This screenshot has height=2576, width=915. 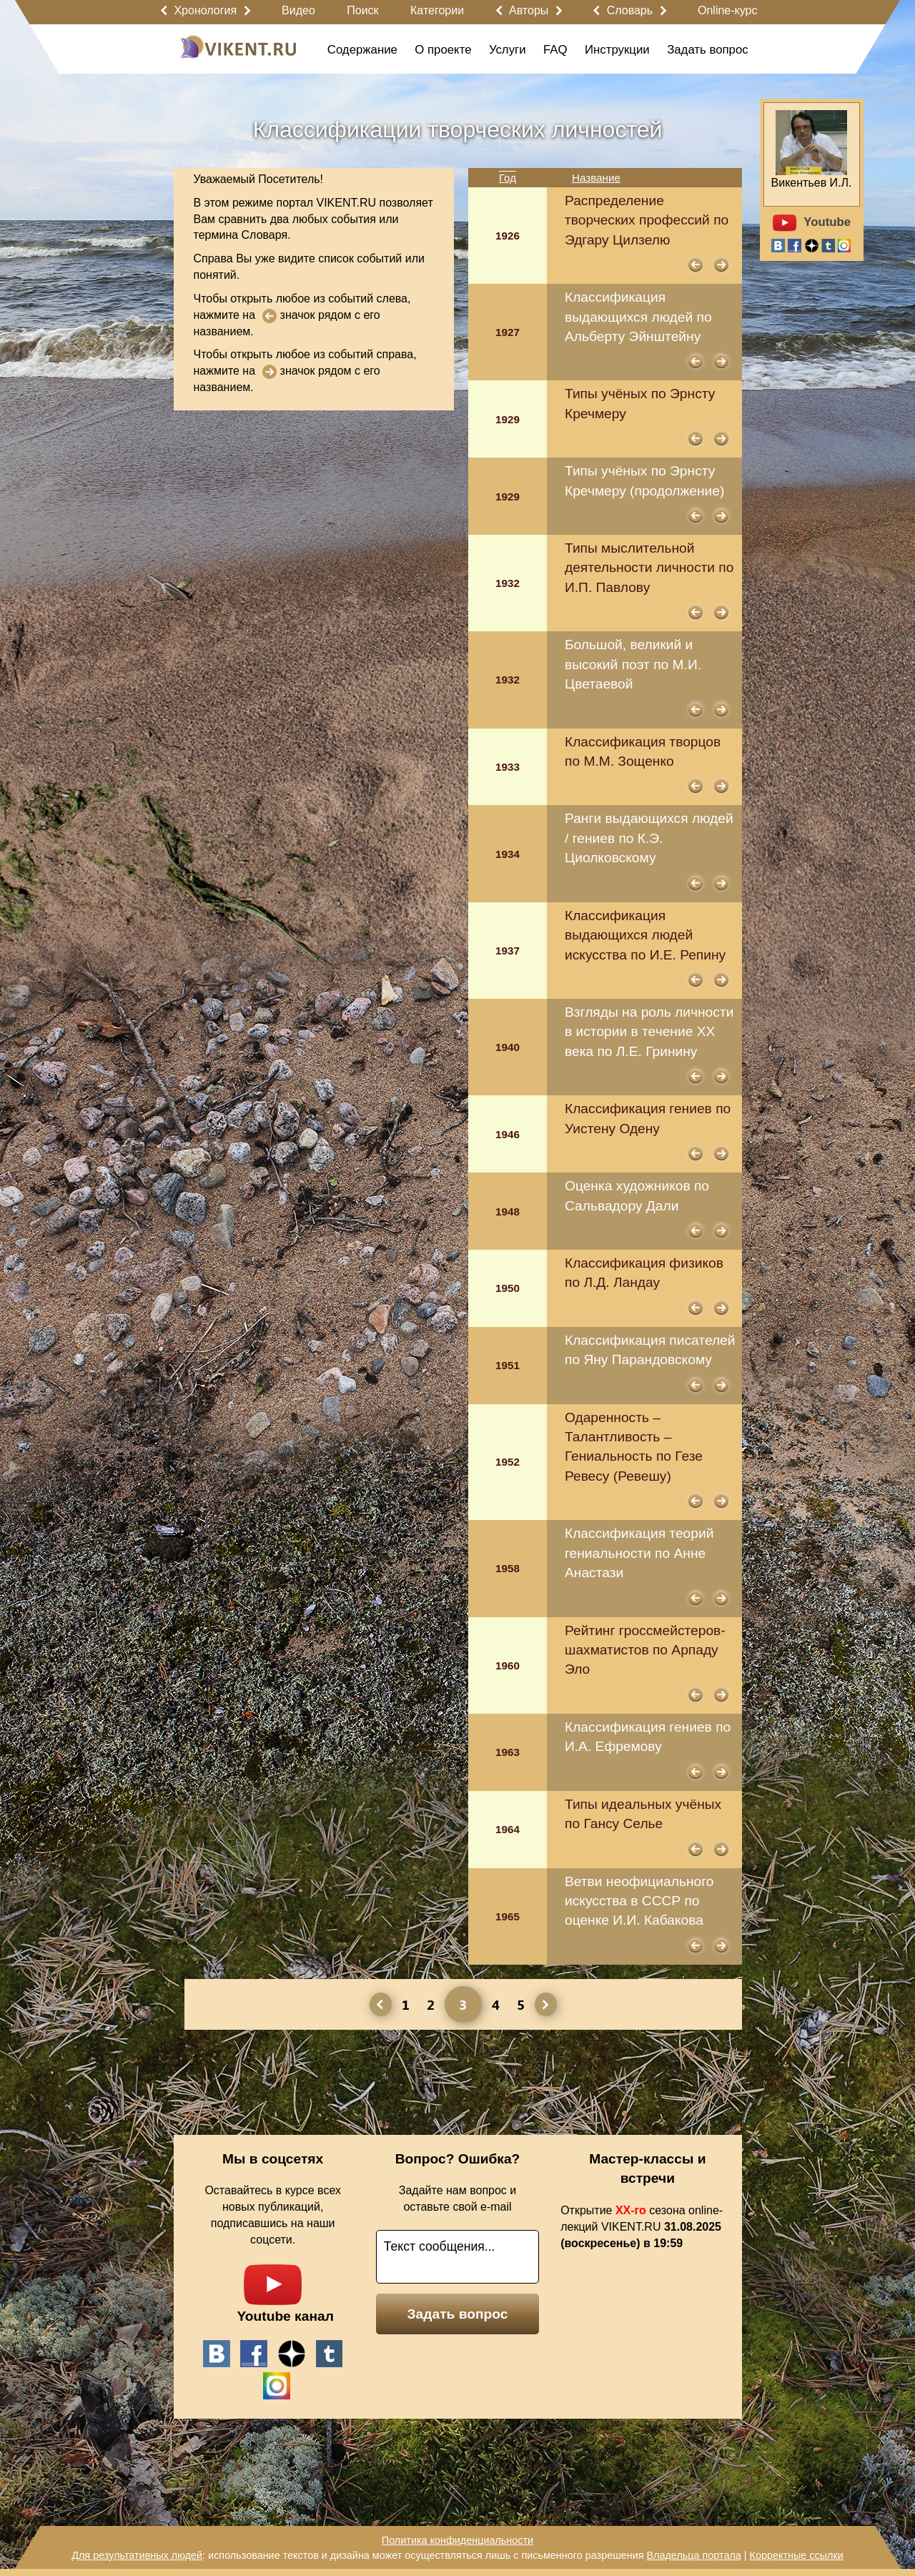 I want to click on Хронология, so click(x=205, y=10).